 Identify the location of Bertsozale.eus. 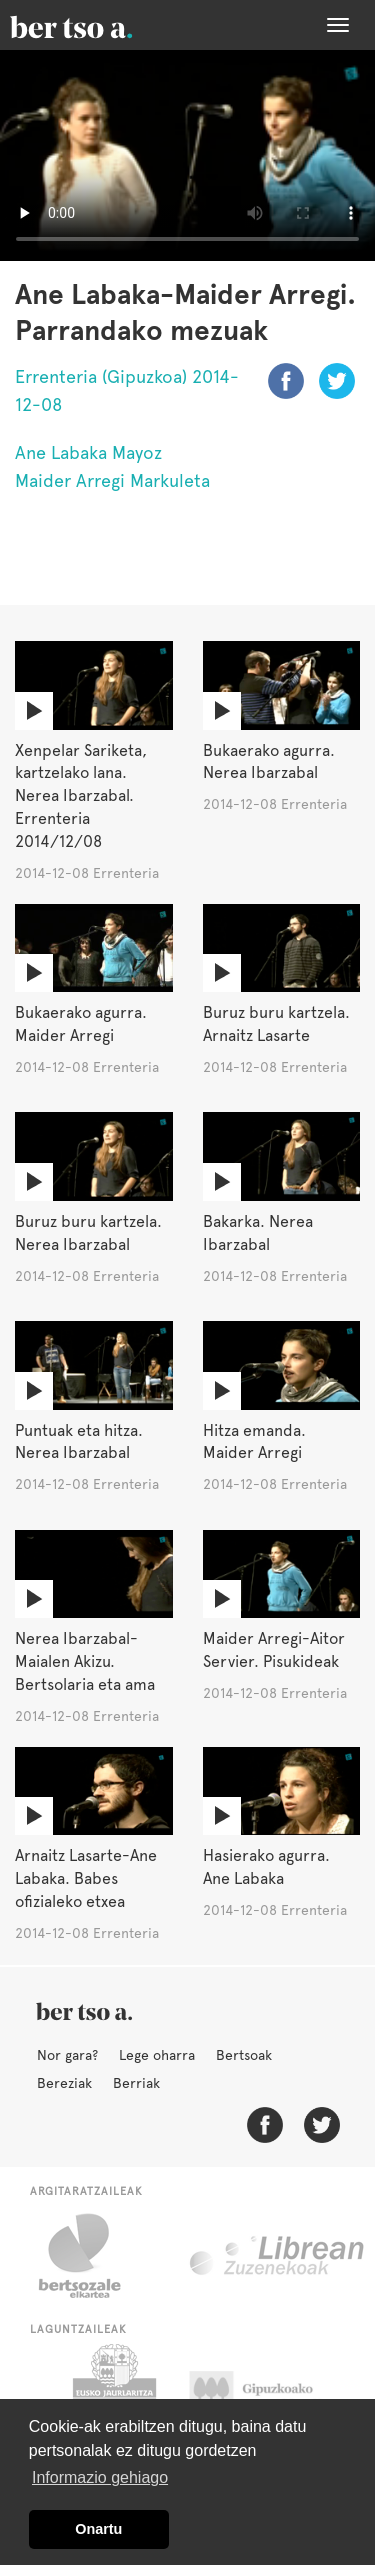
(92, 2256).